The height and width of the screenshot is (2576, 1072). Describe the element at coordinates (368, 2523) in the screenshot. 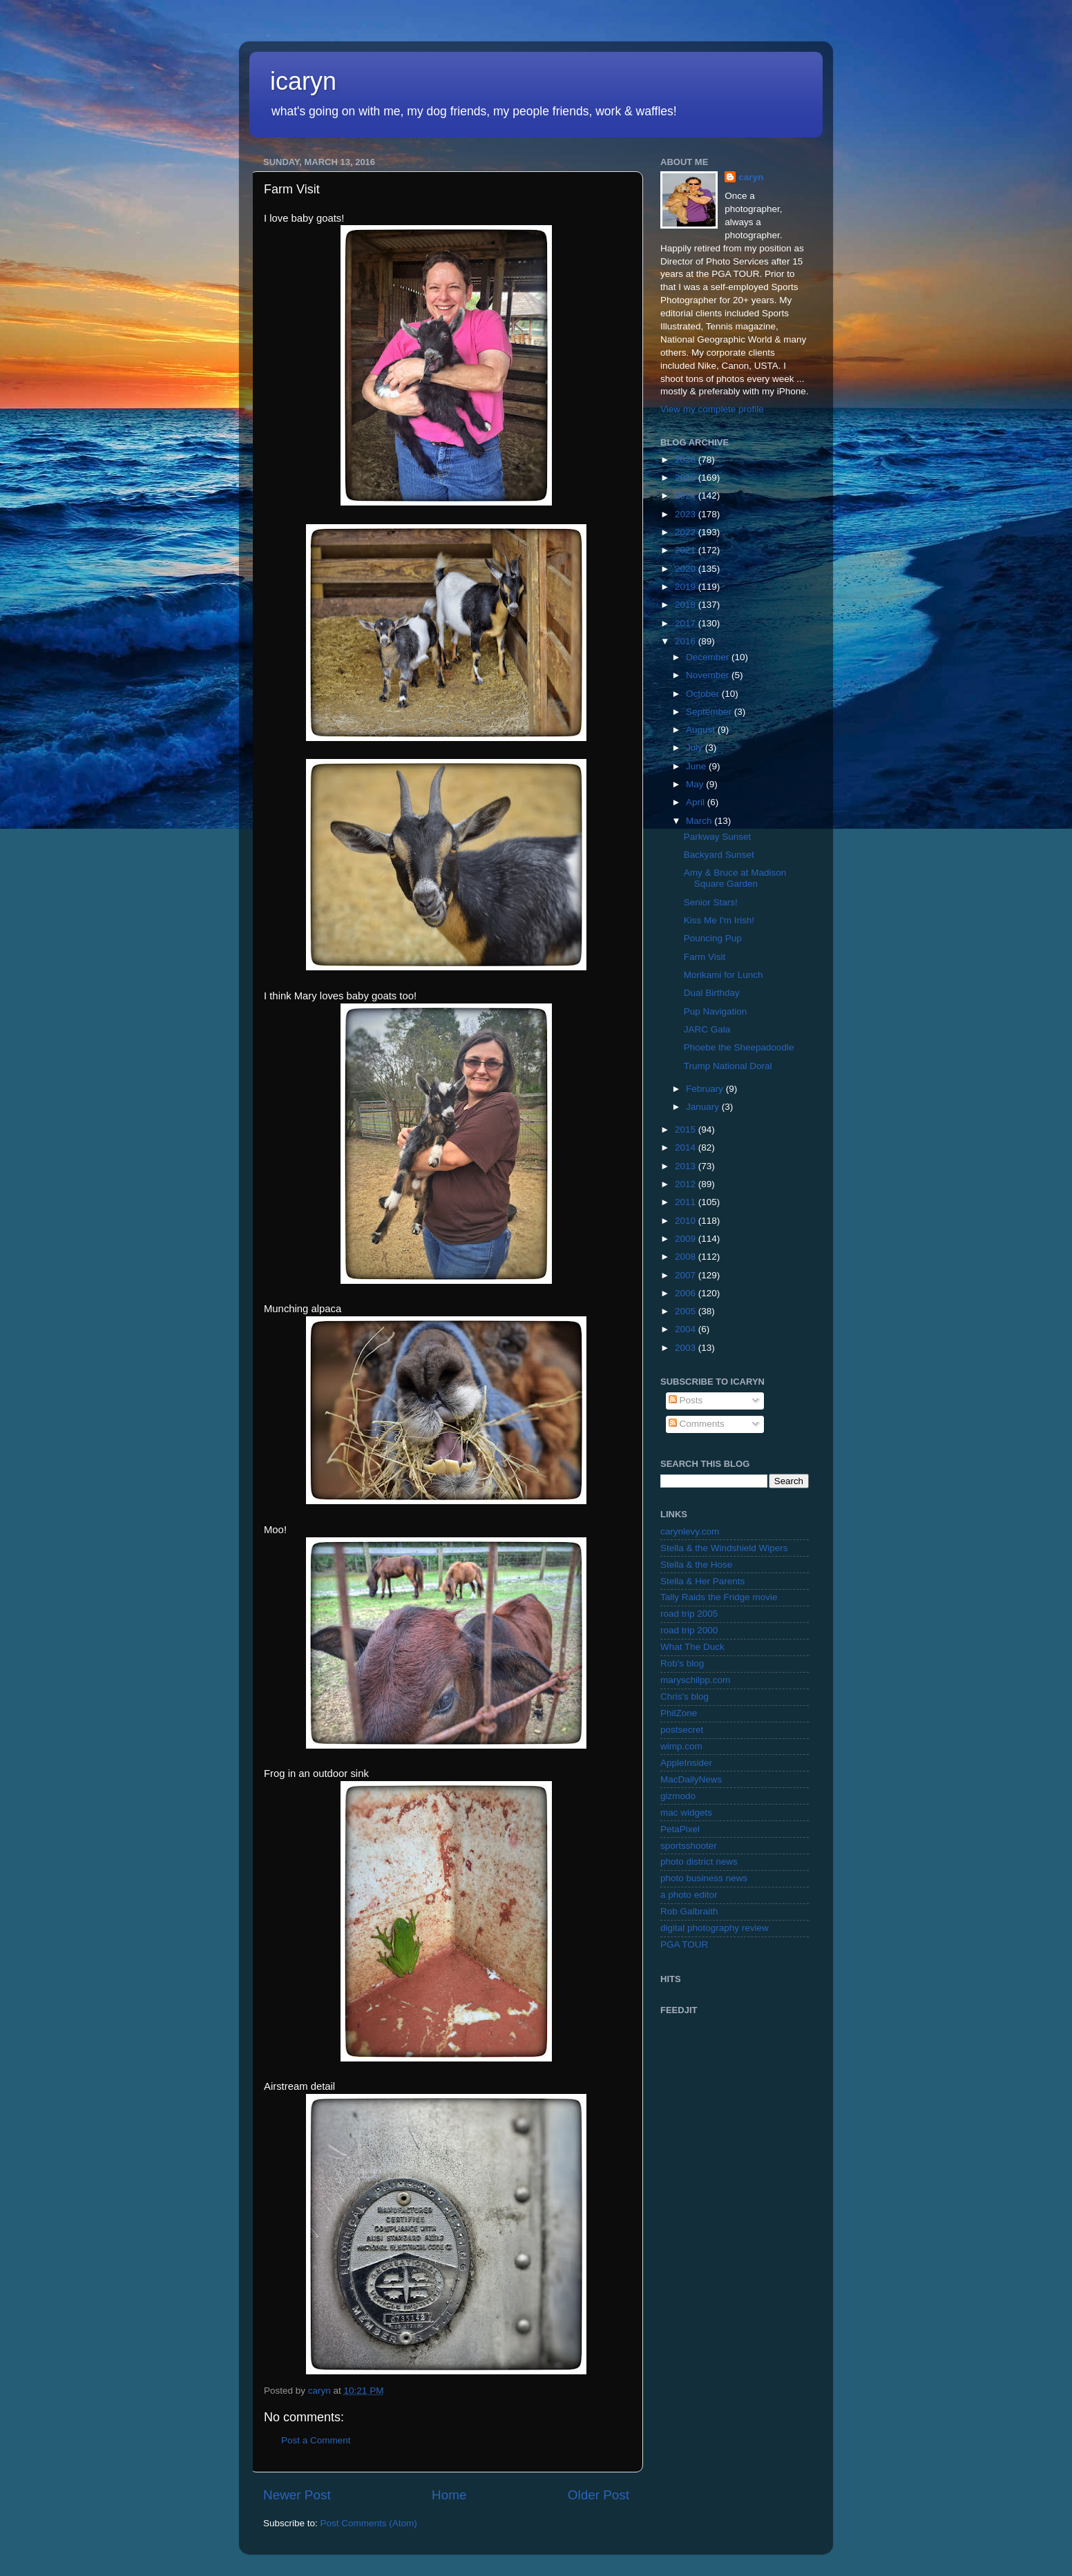

I see `Post Comments (Atom)` at that location.